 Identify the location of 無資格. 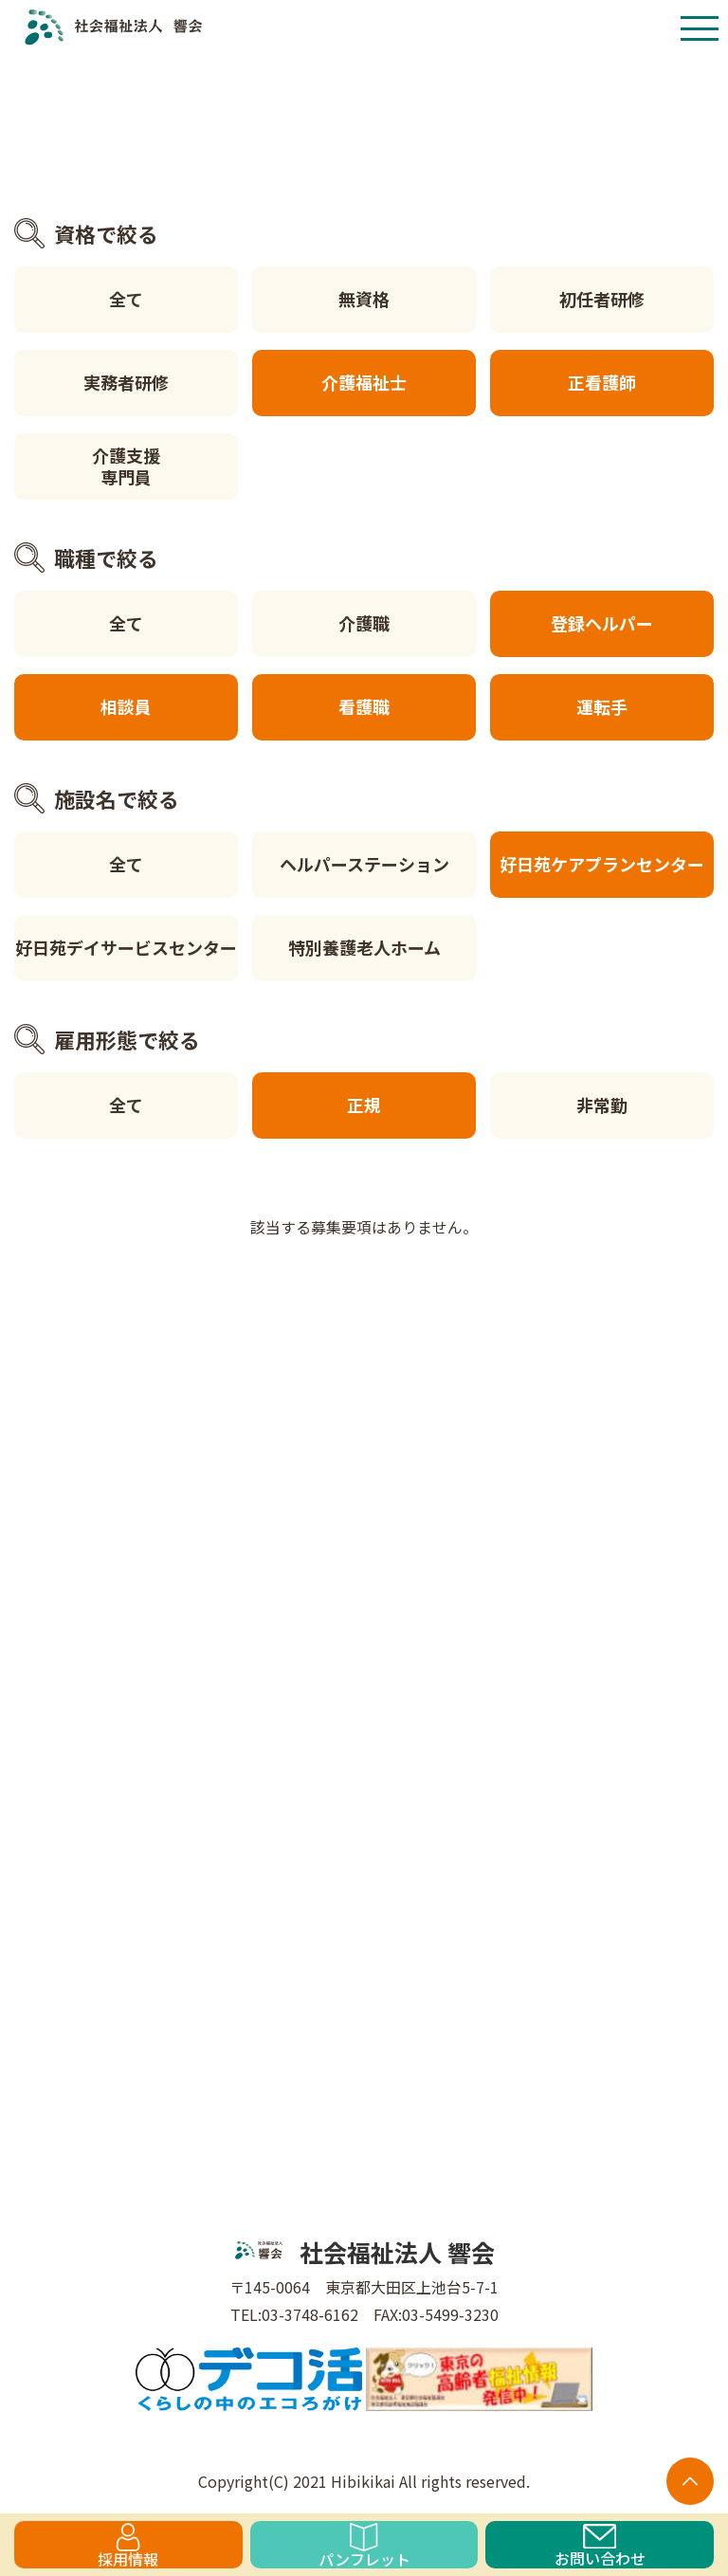
(364, 298).